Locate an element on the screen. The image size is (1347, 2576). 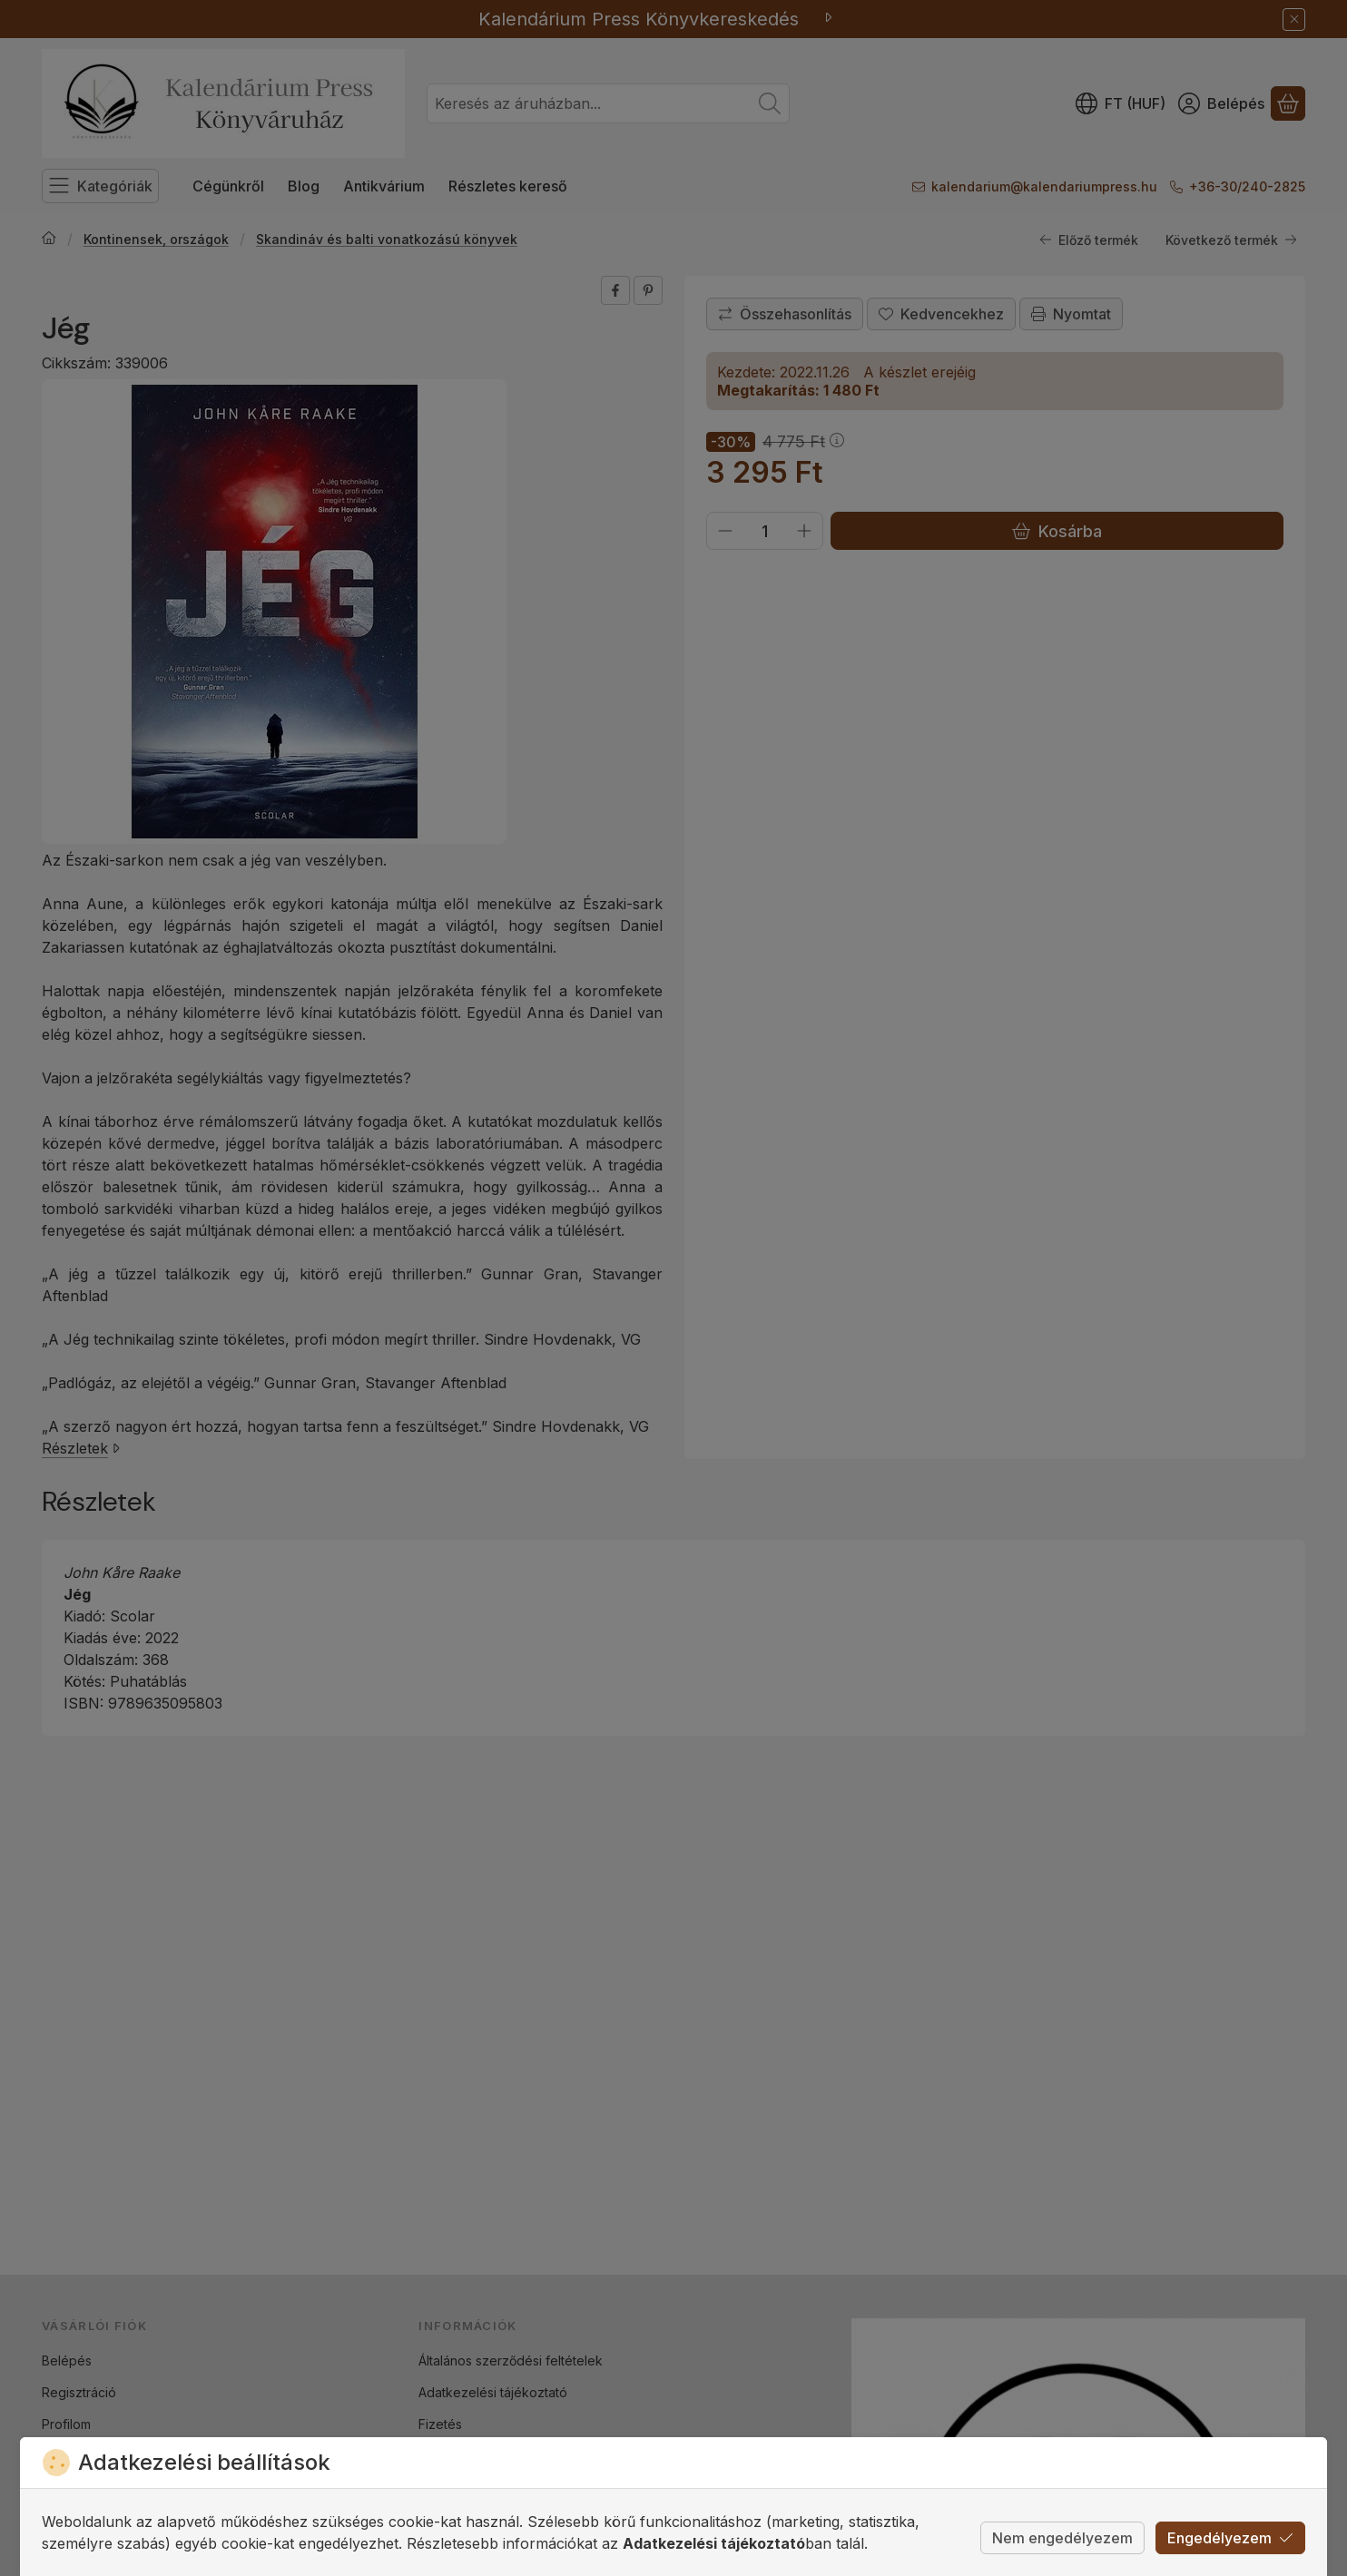
Engedélyezem is located at coordinates (1230, 2538).